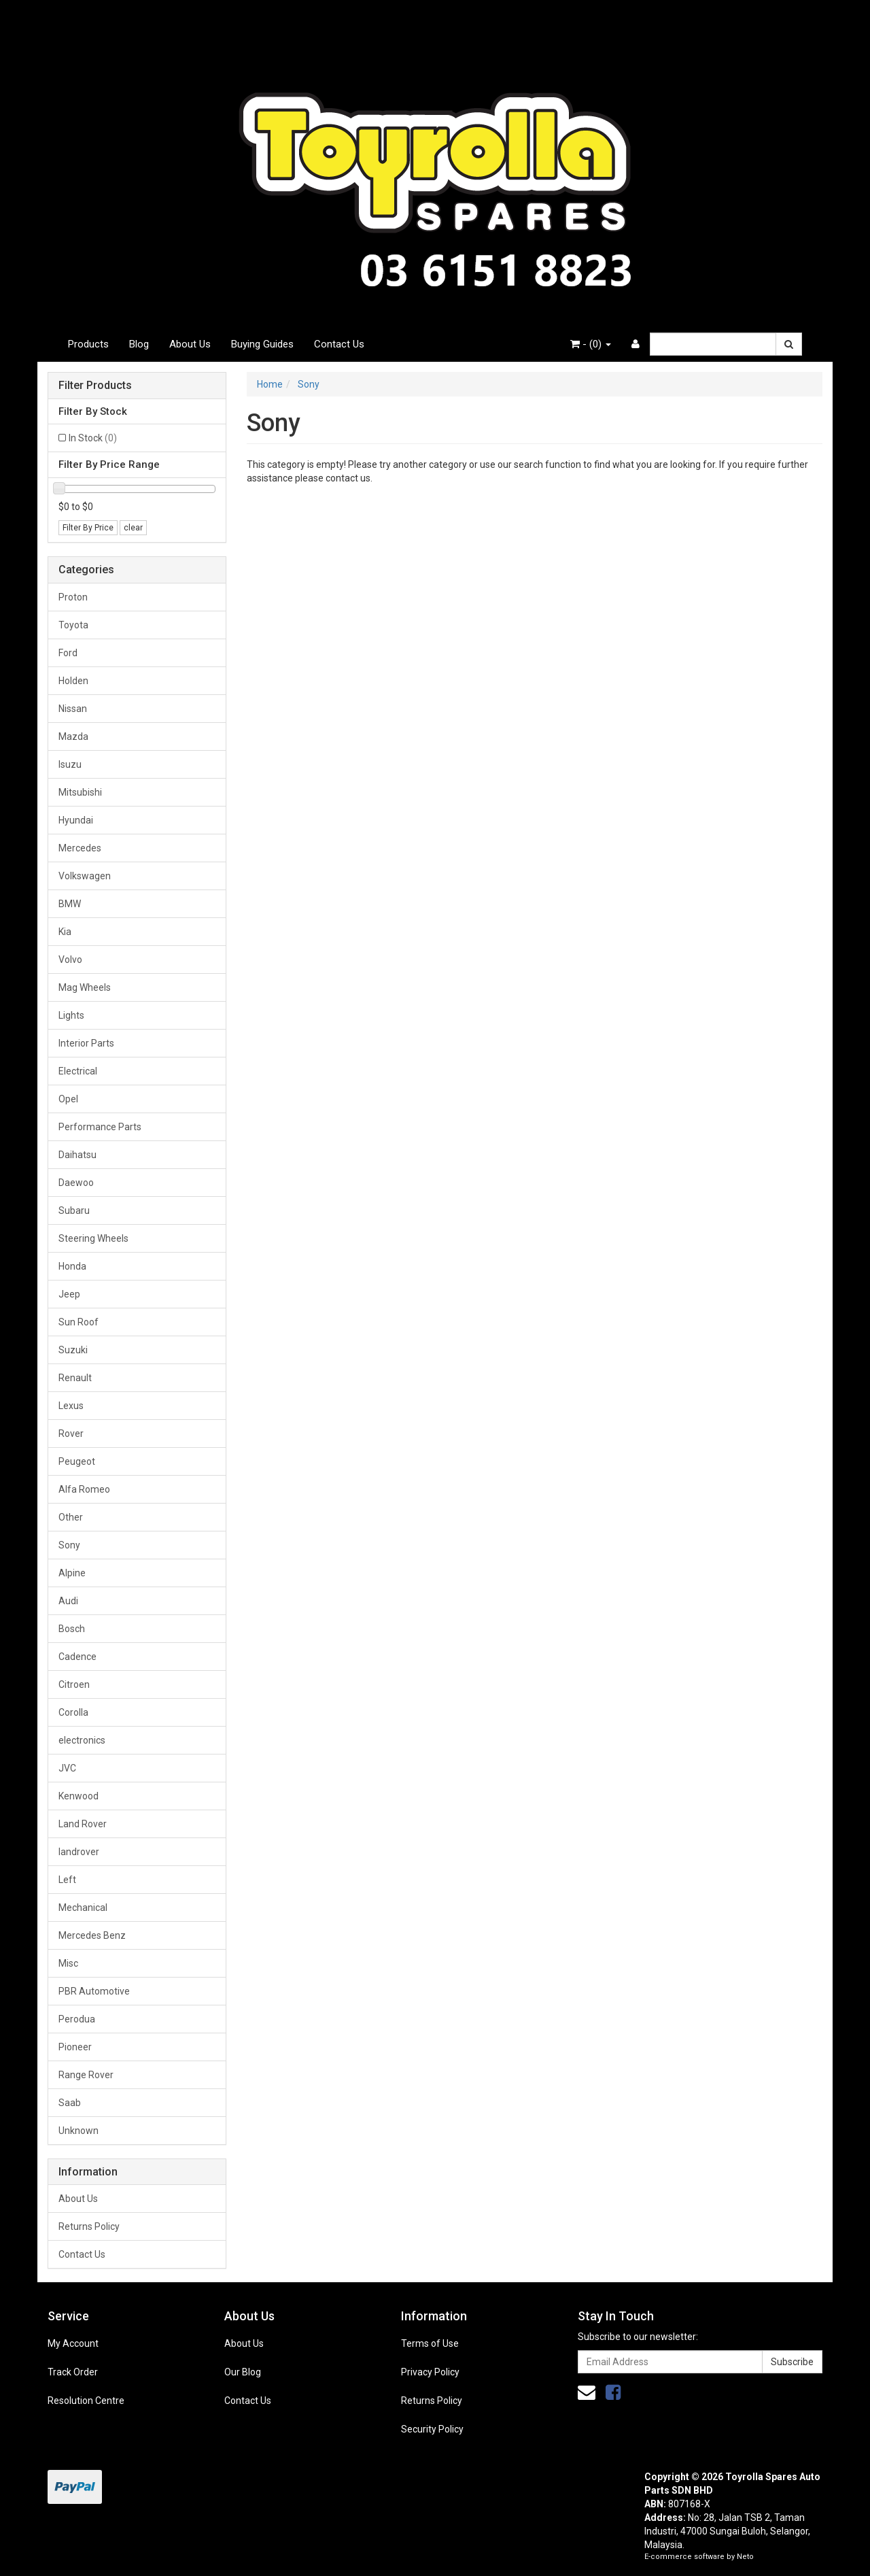 This screenshot has height=2576, width=870. I want to click on Isuzu, so click(70, 764).